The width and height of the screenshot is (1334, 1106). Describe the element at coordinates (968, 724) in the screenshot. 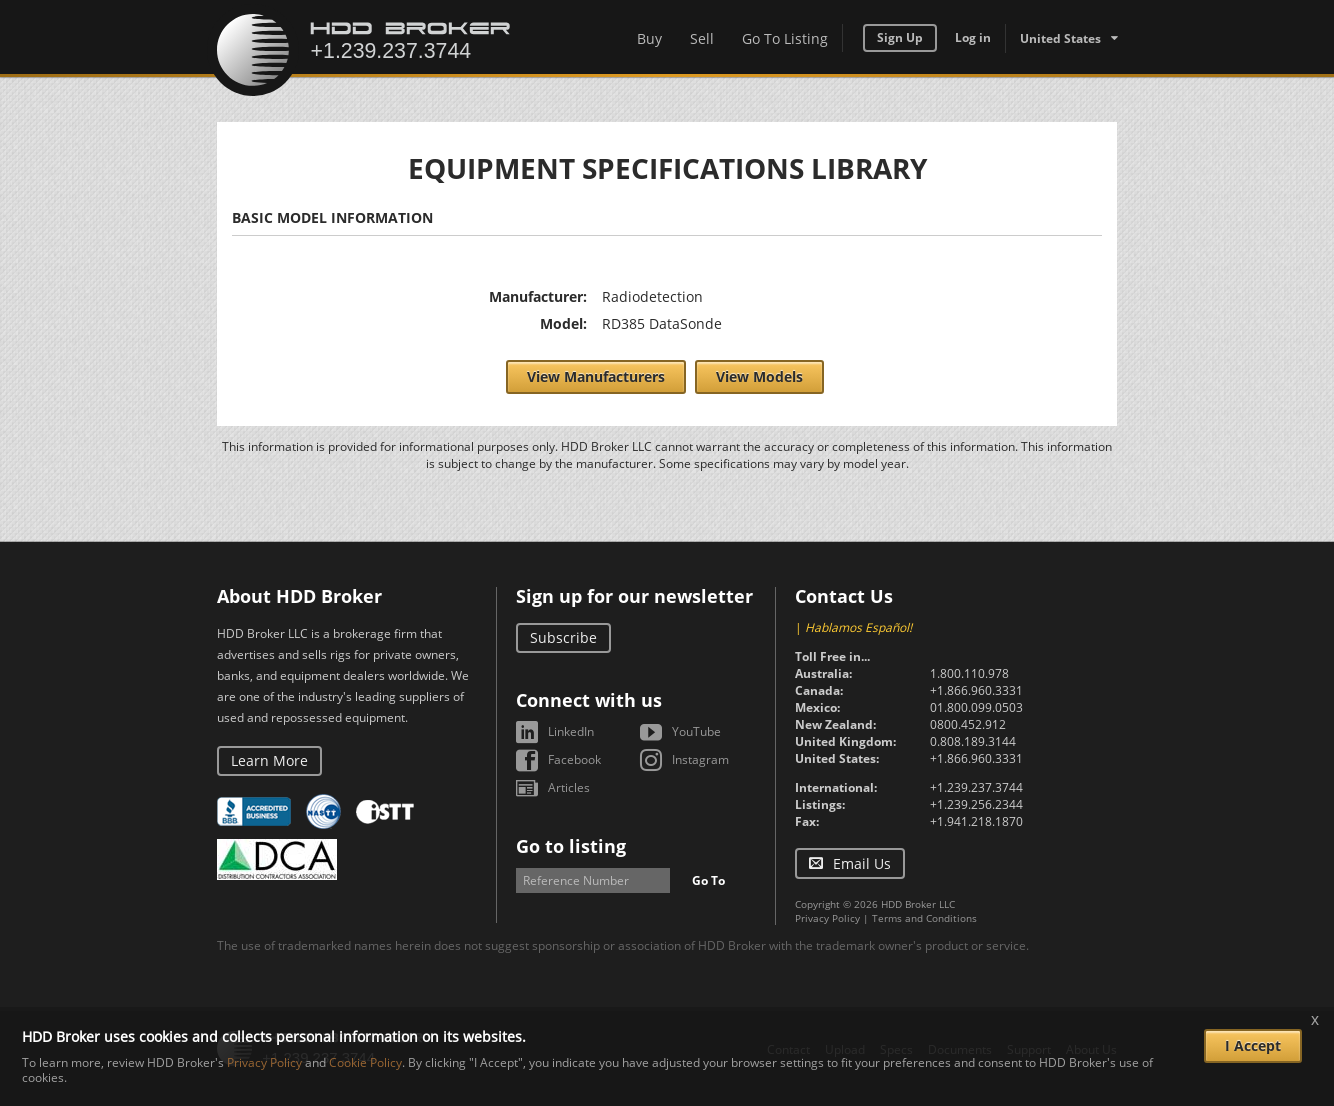

I see `0800.452.912` at that location.